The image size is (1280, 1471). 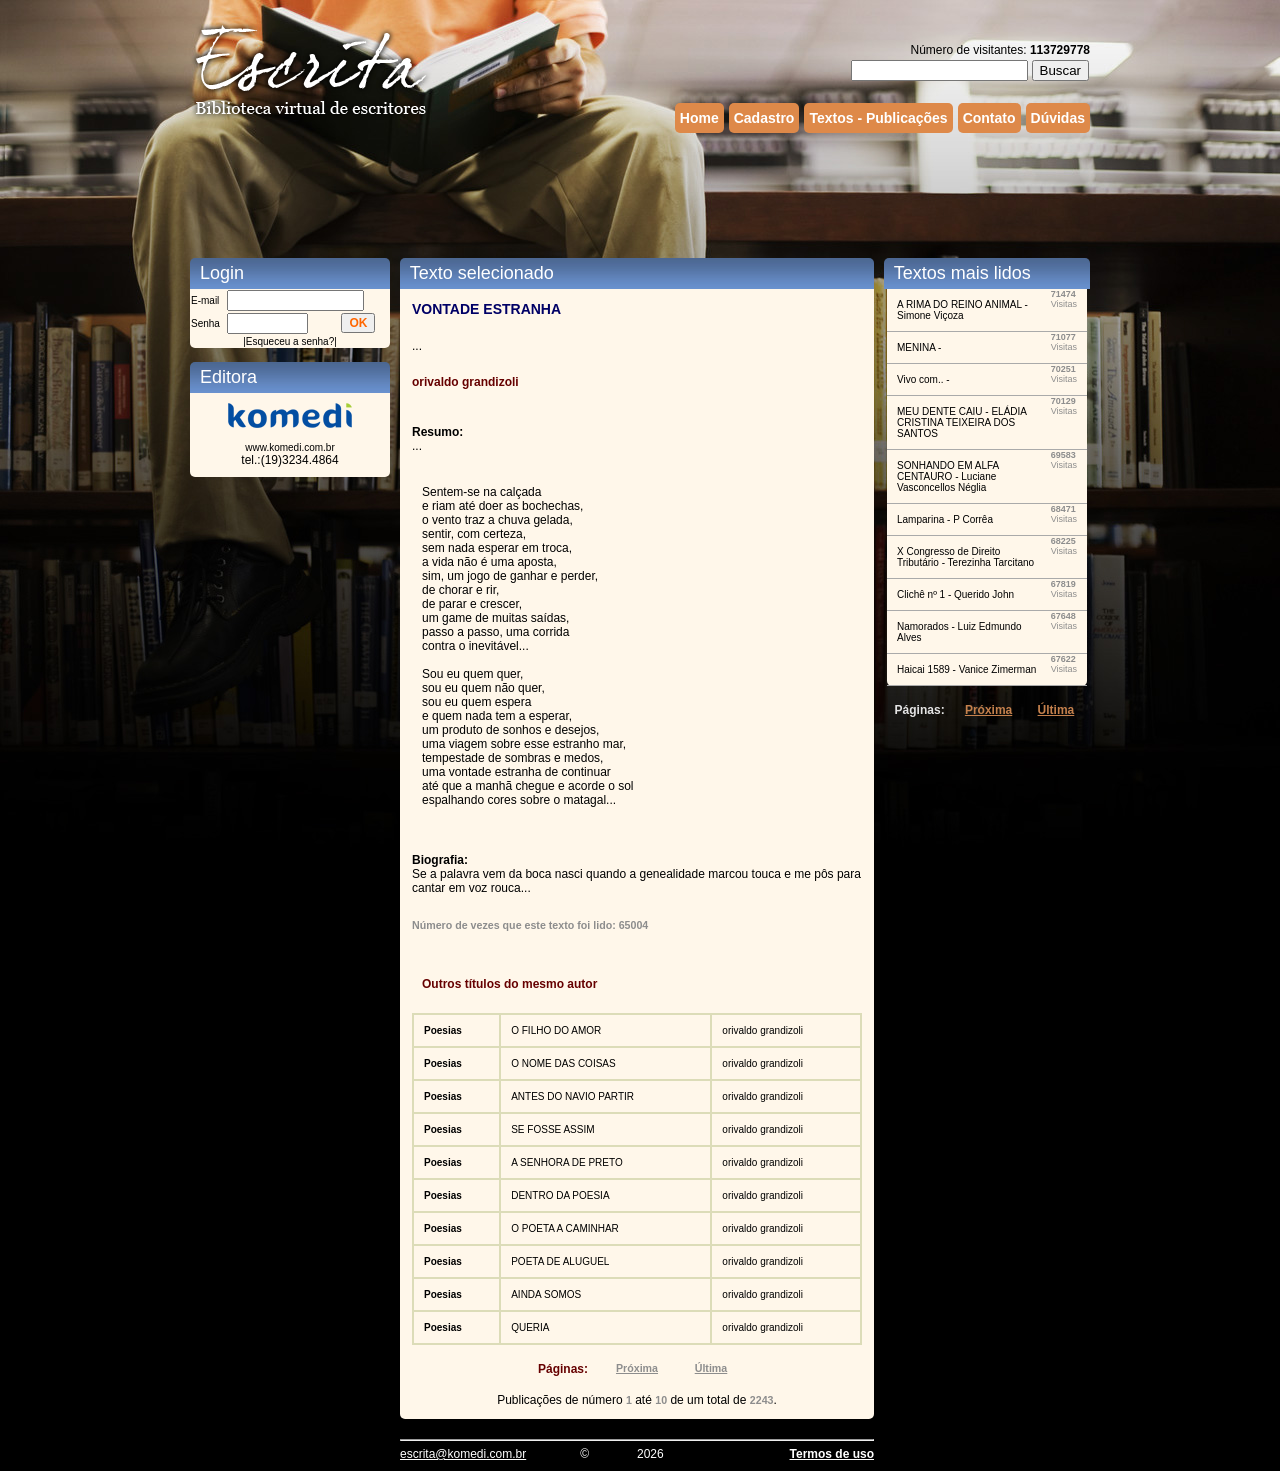 I want to click on escrita@komedi.com.br, so click(x=463, y=1454).